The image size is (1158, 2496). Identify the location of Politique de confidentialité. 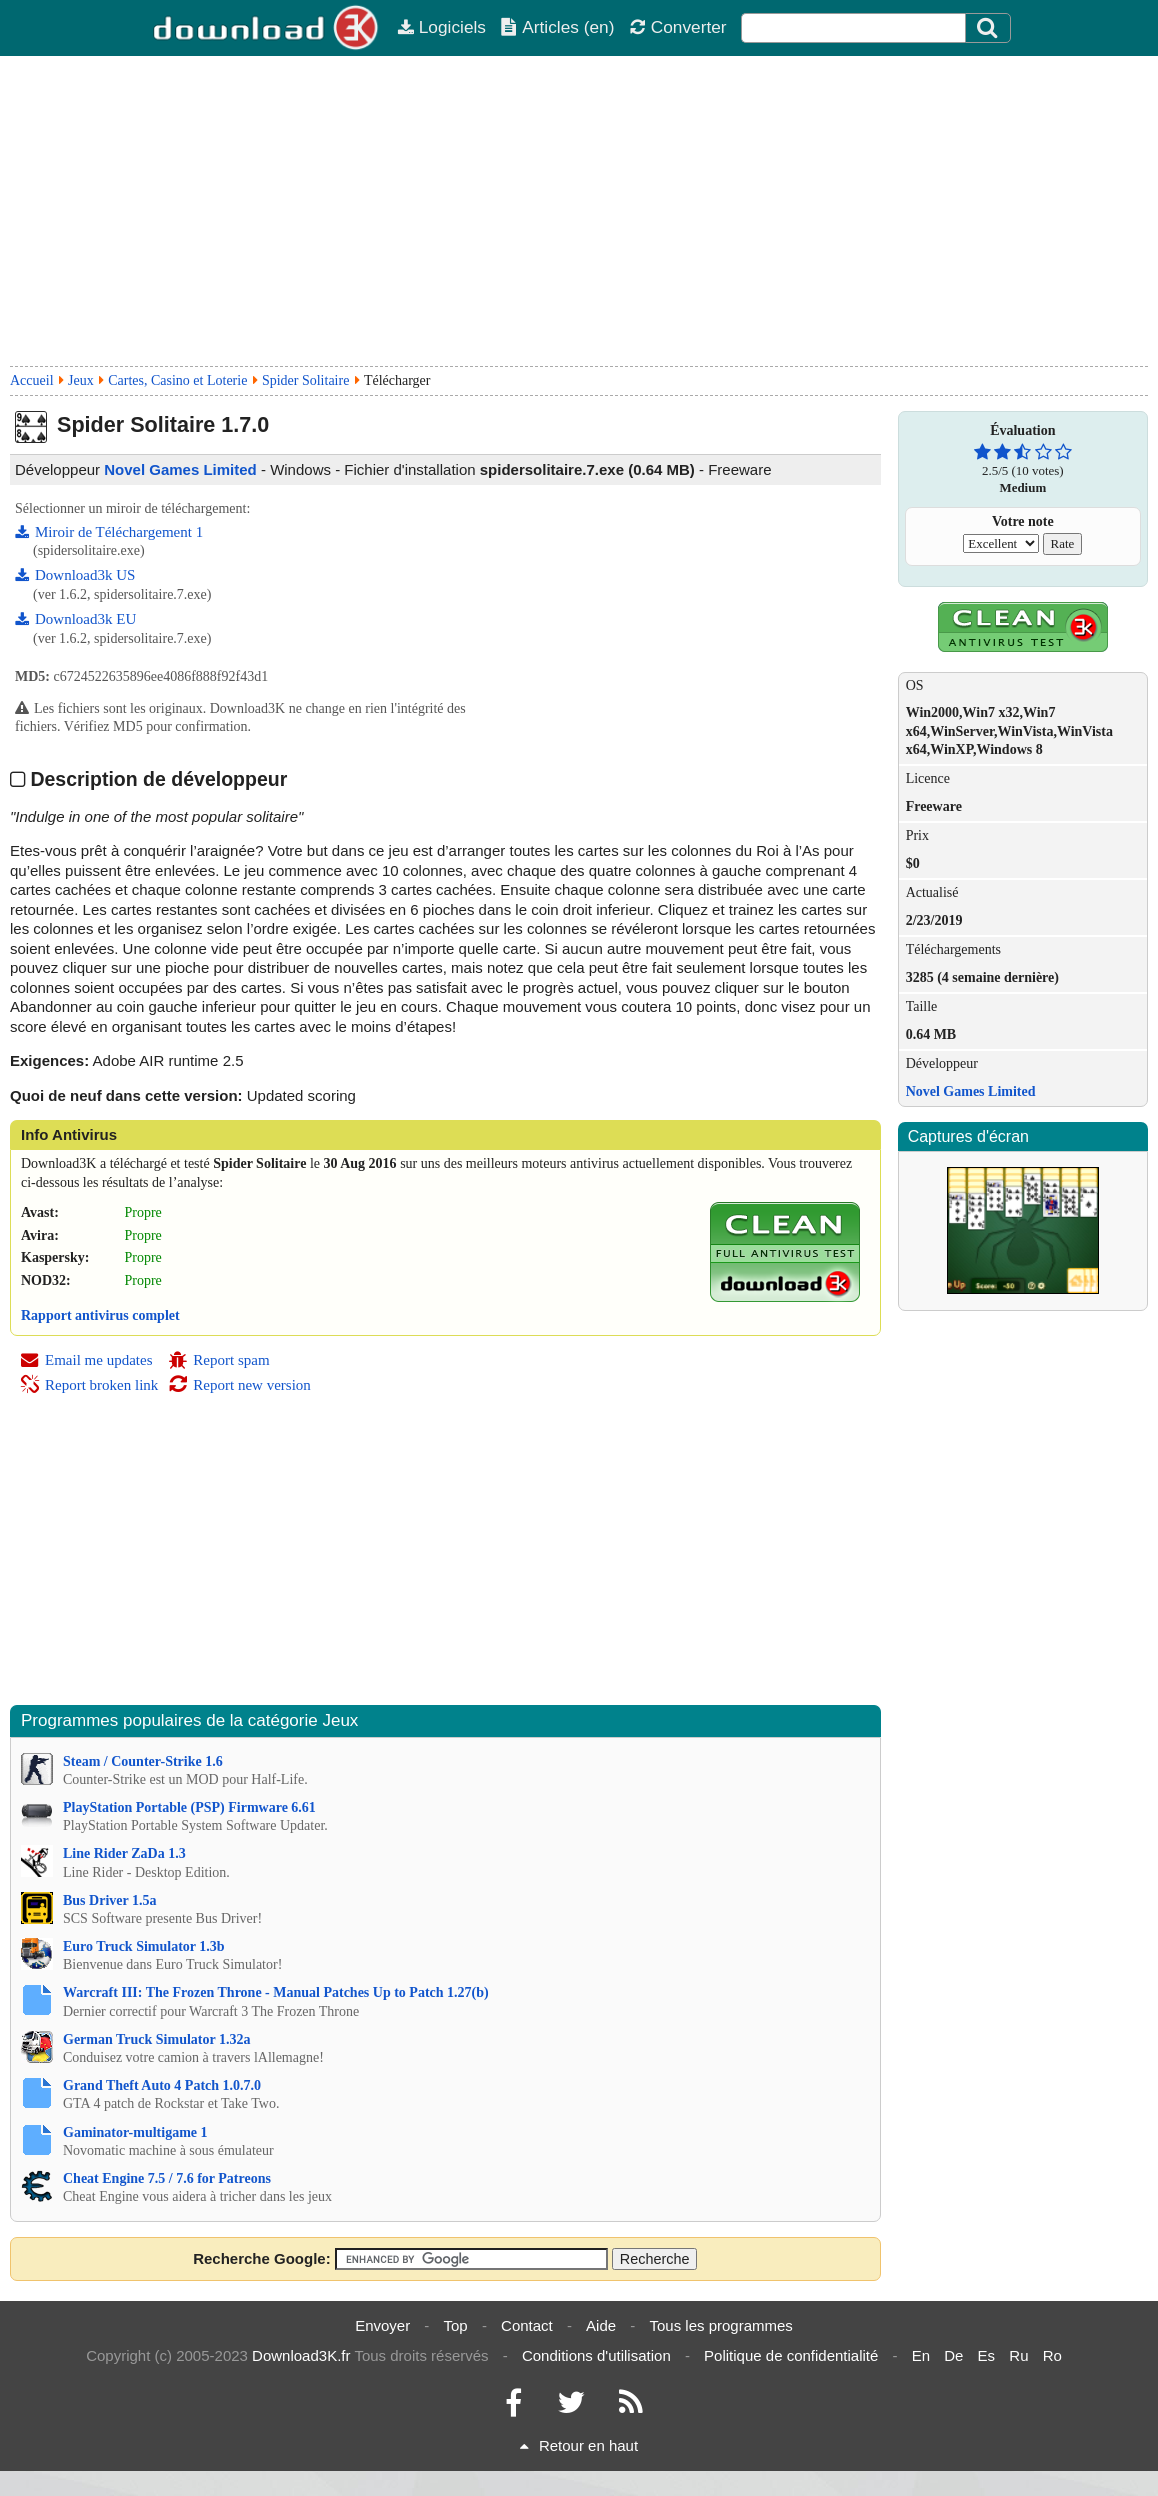
(791, 2355).